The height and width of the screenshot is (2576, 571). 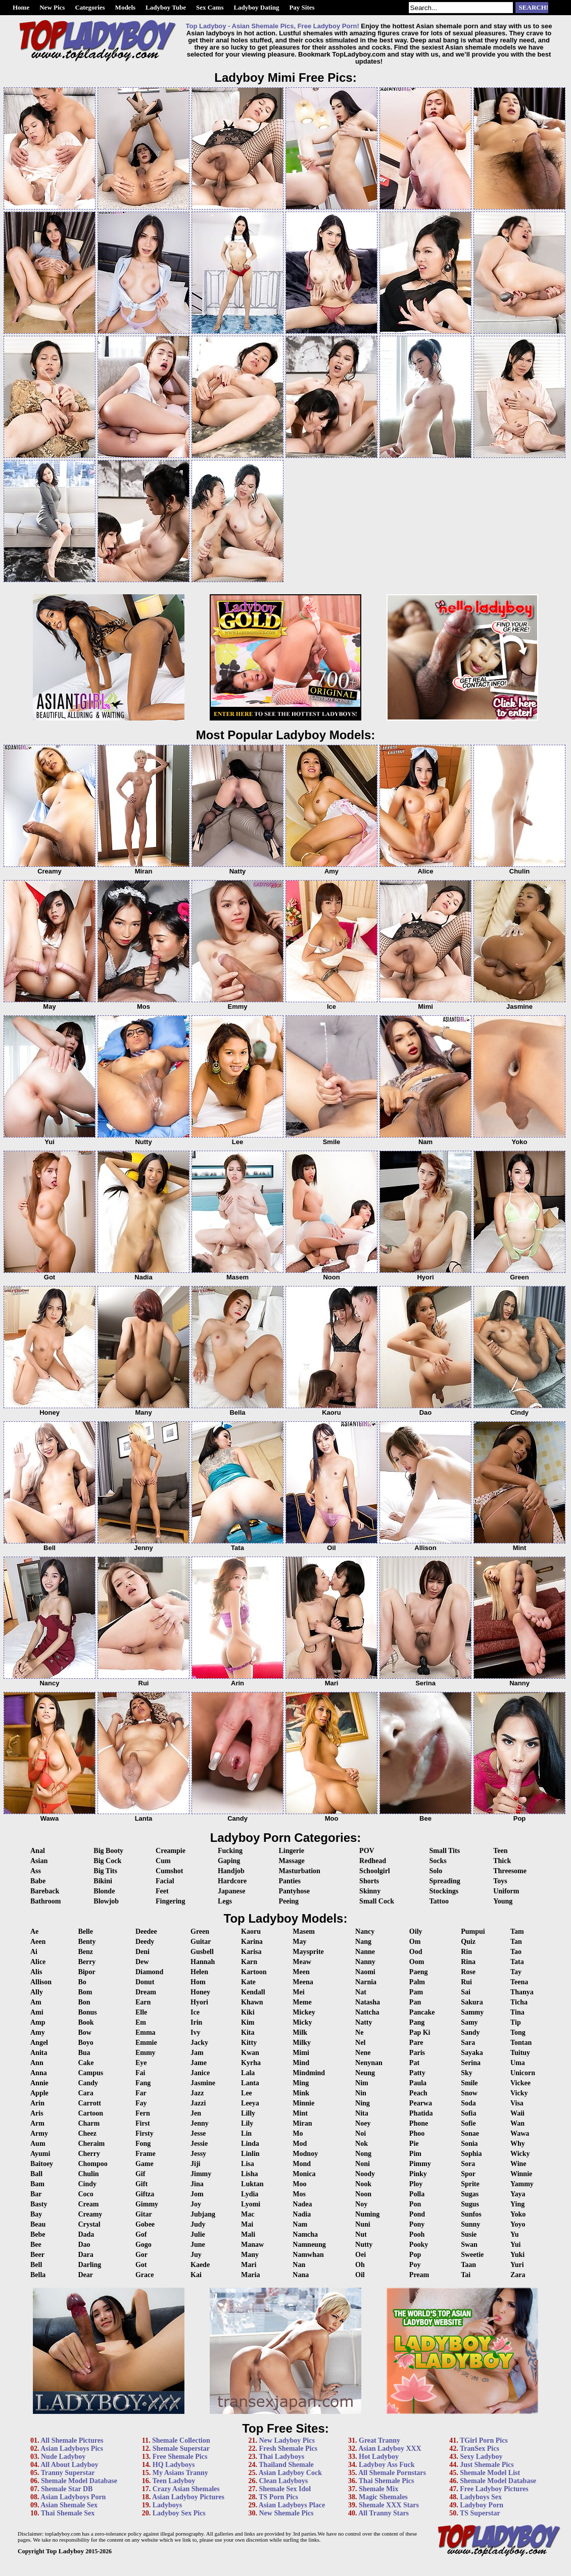 What do you see at coordinates (360, 2042) in the screenshot?
I see `Nel` at bounding box center [360, 2042].